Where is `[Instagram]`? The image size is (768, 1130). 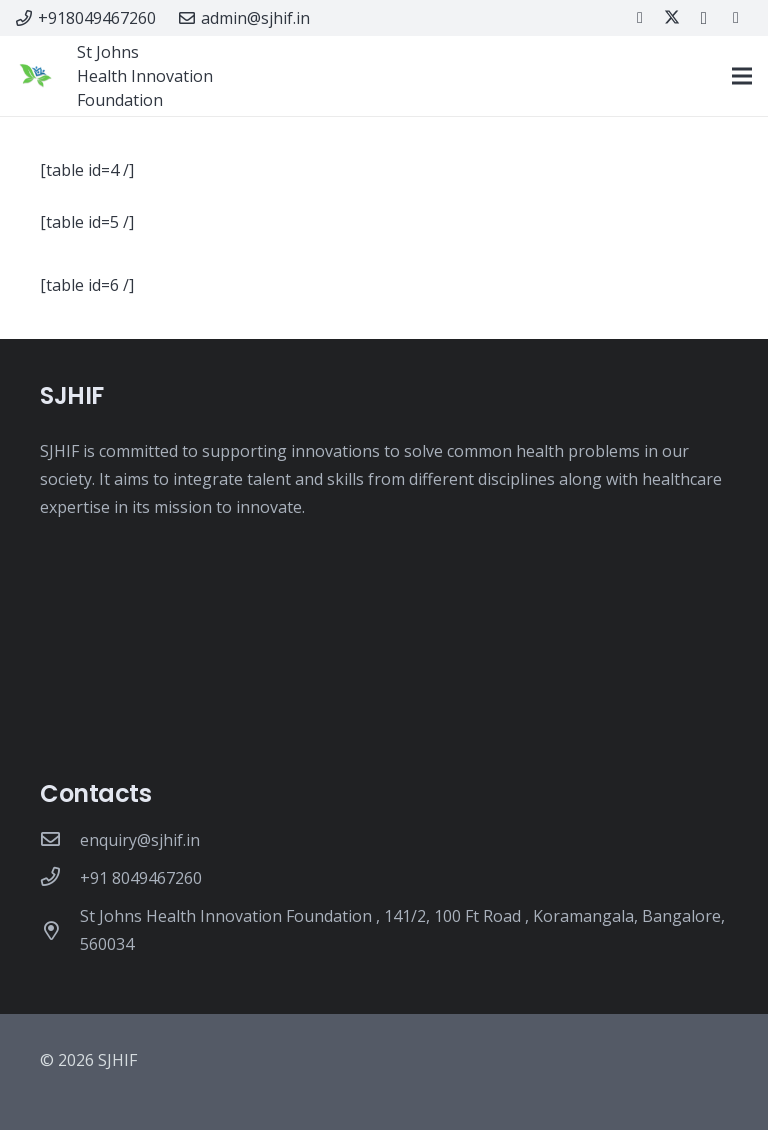
[Instagram] is located at coordinates (704, 18).